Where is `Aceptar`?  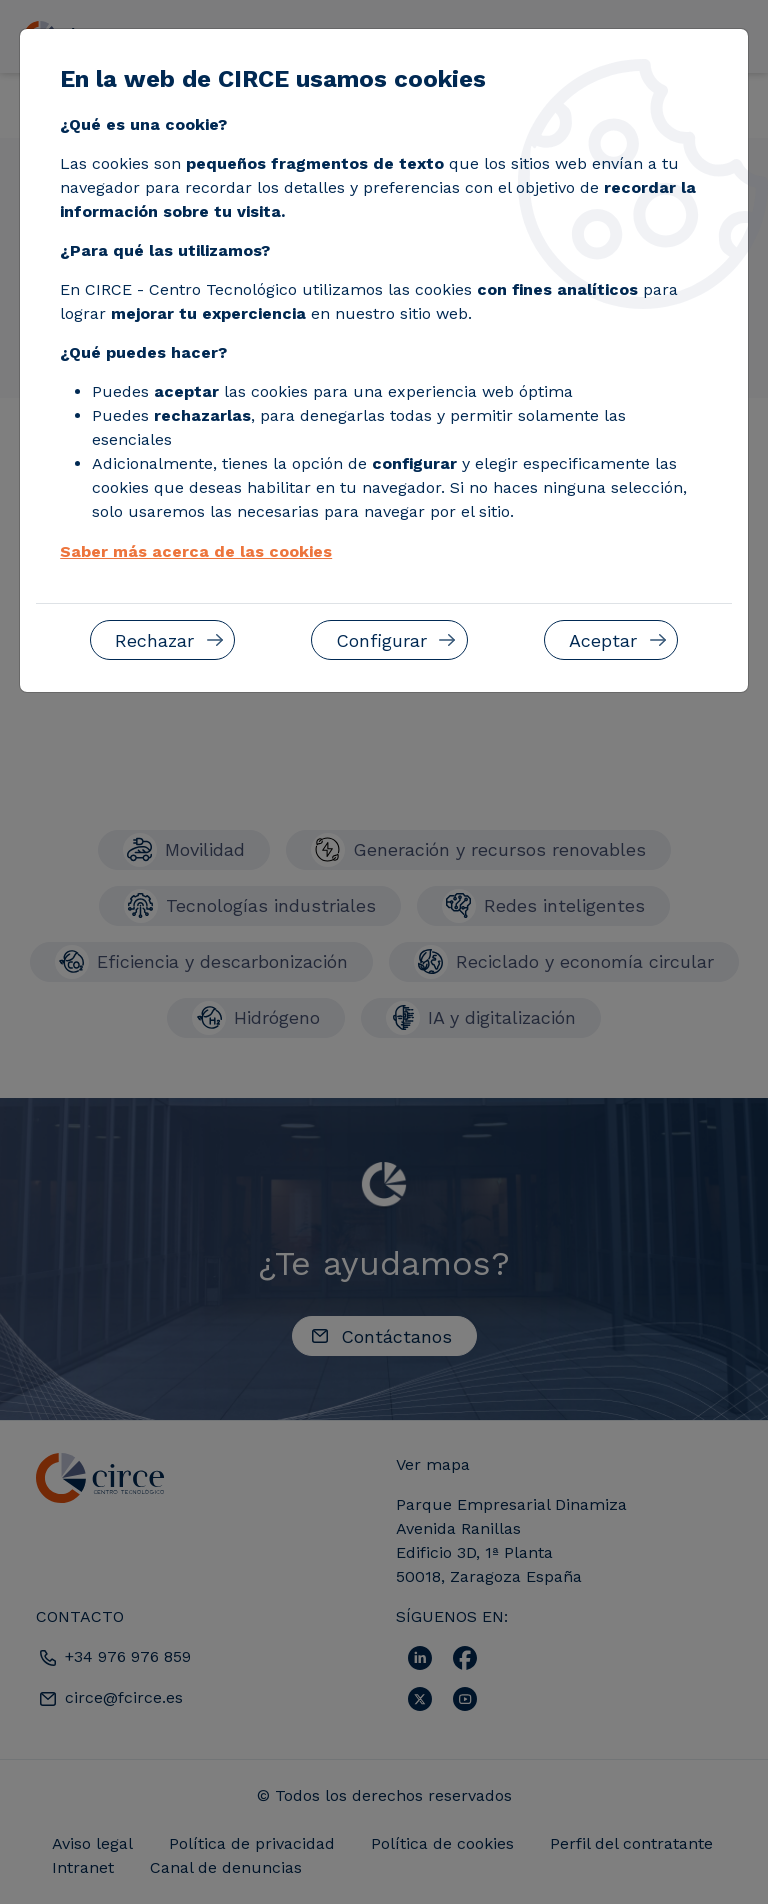
Aceptar is located at coordinates (603, 640).